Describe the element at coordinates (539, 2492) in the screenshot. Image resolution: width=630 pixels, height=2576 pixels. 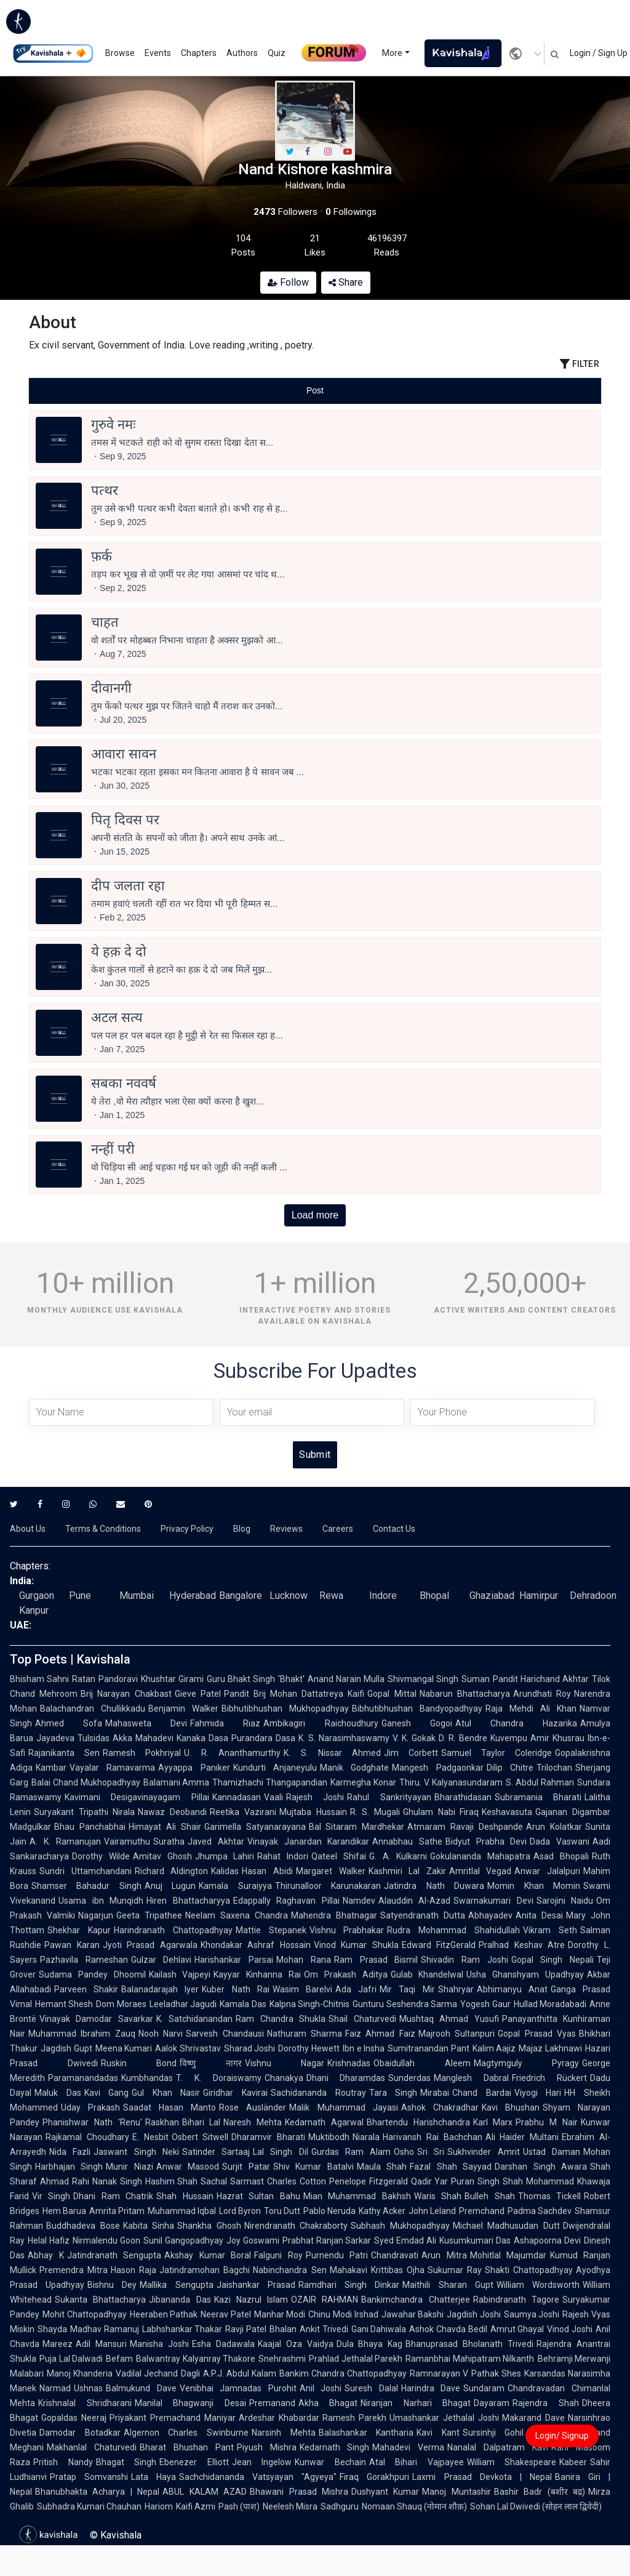
I see `Bashir Badr (बशीर बद्र)` at that location.